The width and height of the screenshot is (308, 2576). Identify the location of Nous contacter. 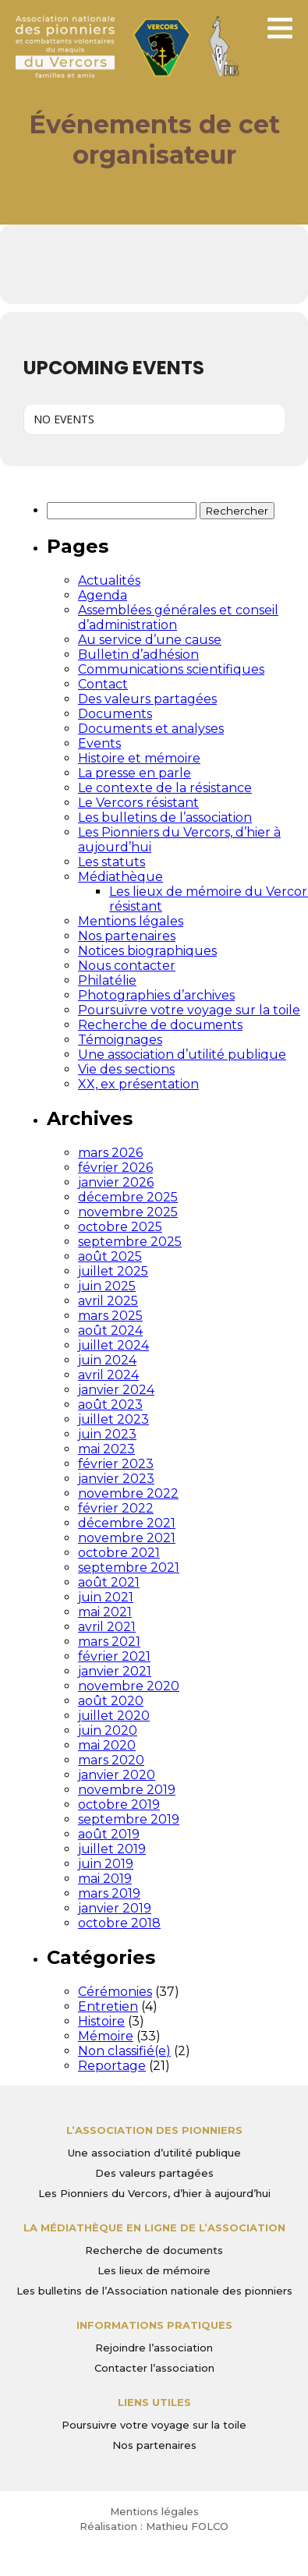
(126, 965).